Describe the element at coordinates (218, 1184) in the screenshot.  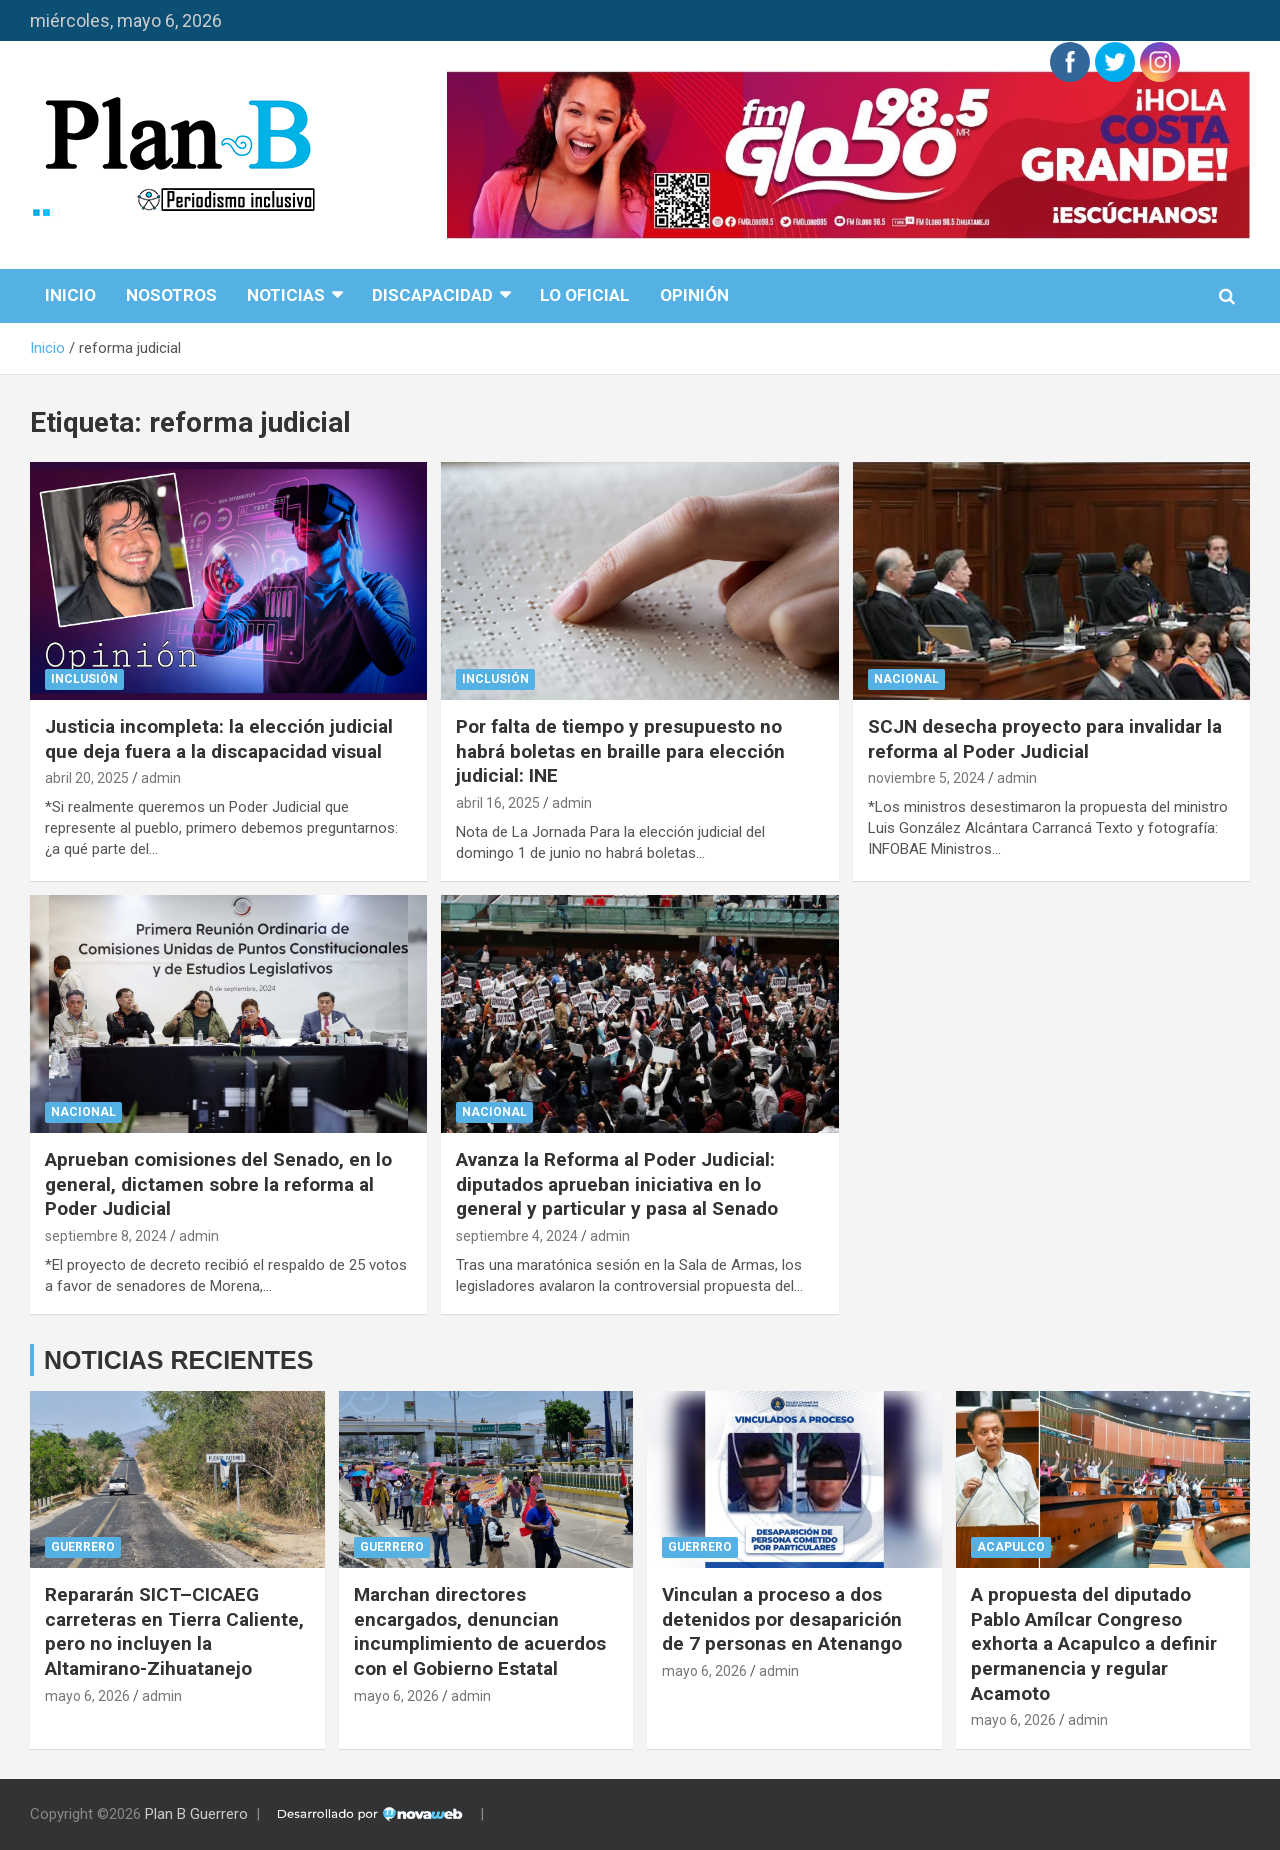
I see `Aprueban comisiones del Senado, en lo general, dictamen sobre la reforma al Poder Judicial` at that location.